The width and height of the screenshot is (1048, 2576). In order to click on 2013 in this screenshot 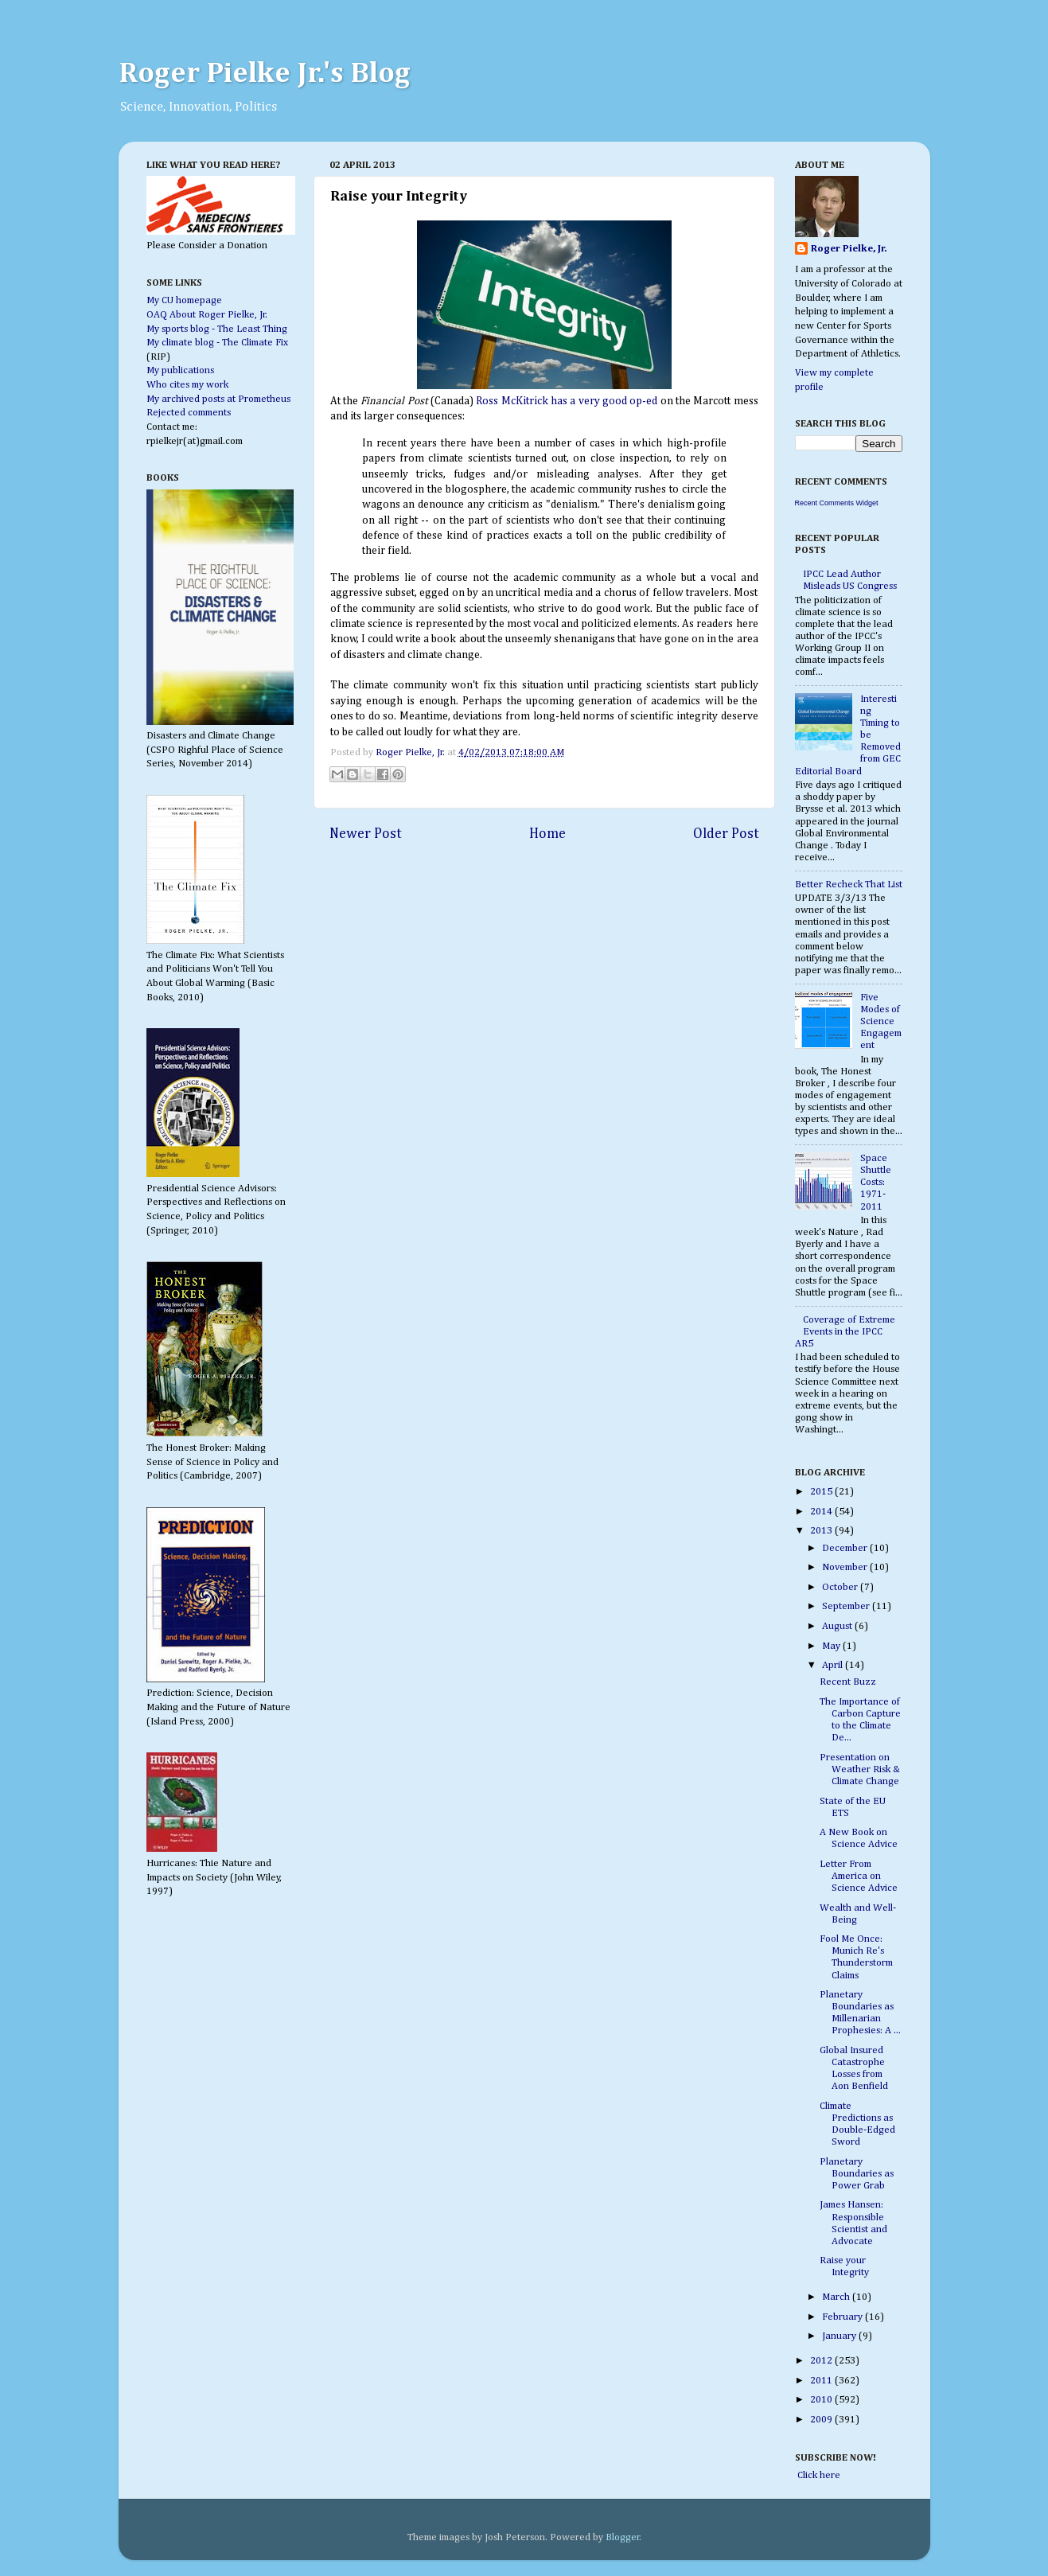, I will do `click(822, 1531)`.